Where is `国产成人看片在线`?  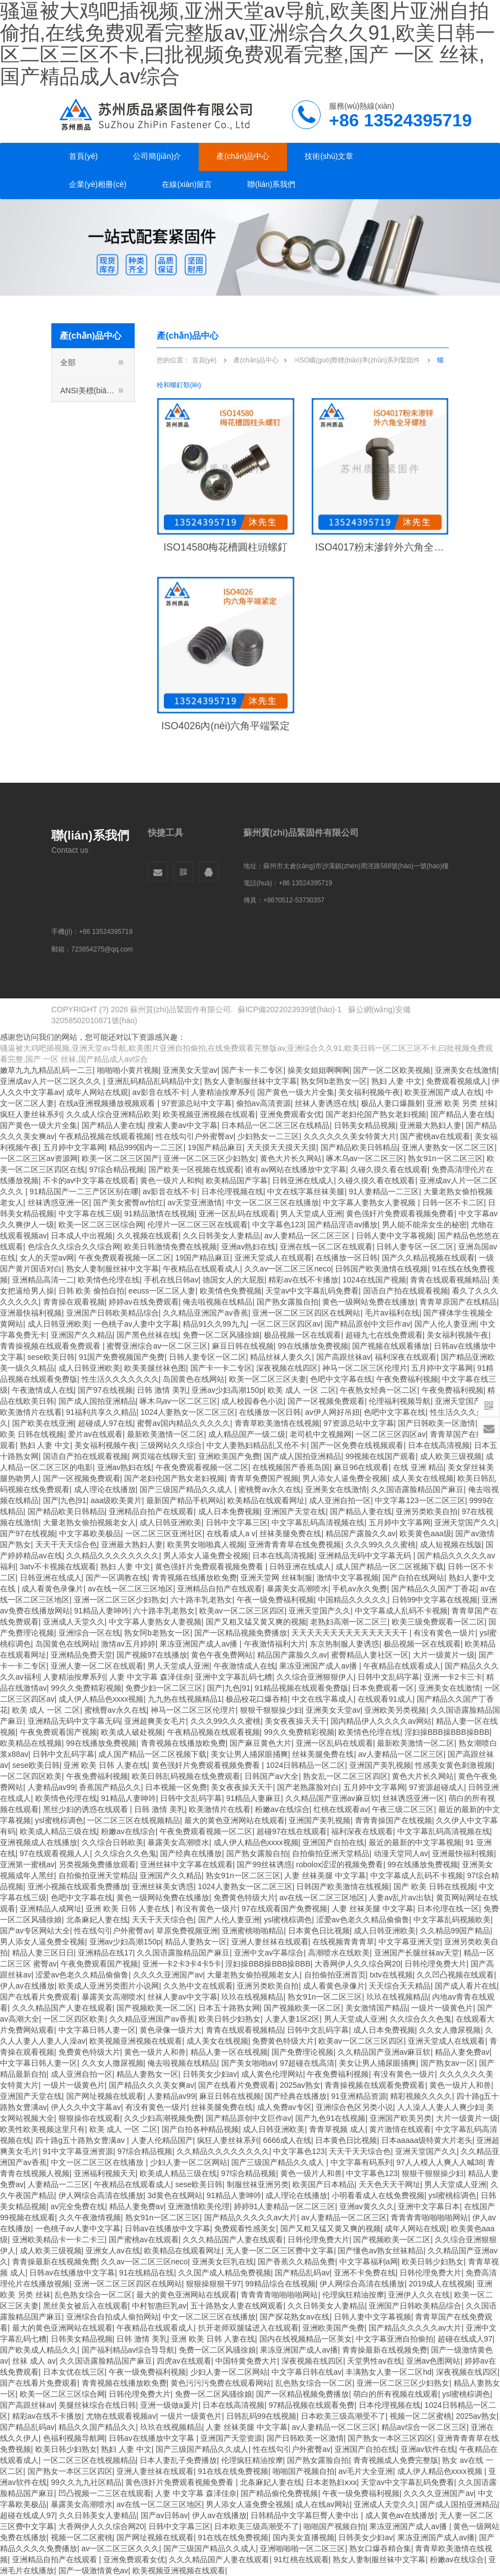 国产成人看片在线 is located at coordinates (466, 1985).